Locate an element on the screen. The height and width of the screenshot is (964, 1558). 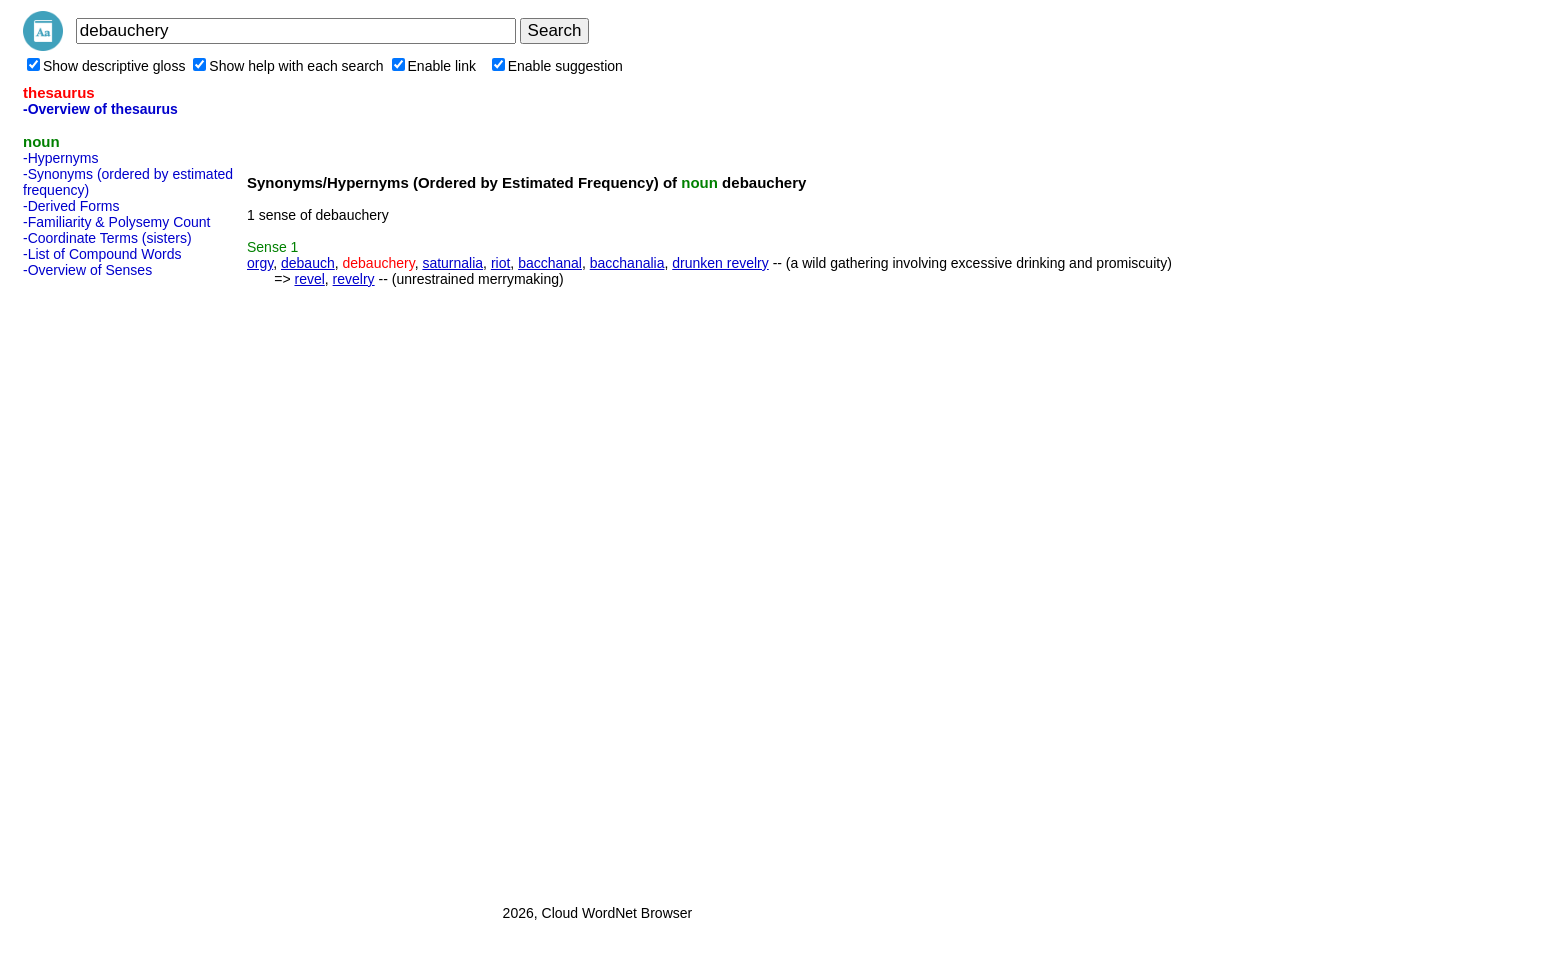
revel is located at coordinates (309, 279).